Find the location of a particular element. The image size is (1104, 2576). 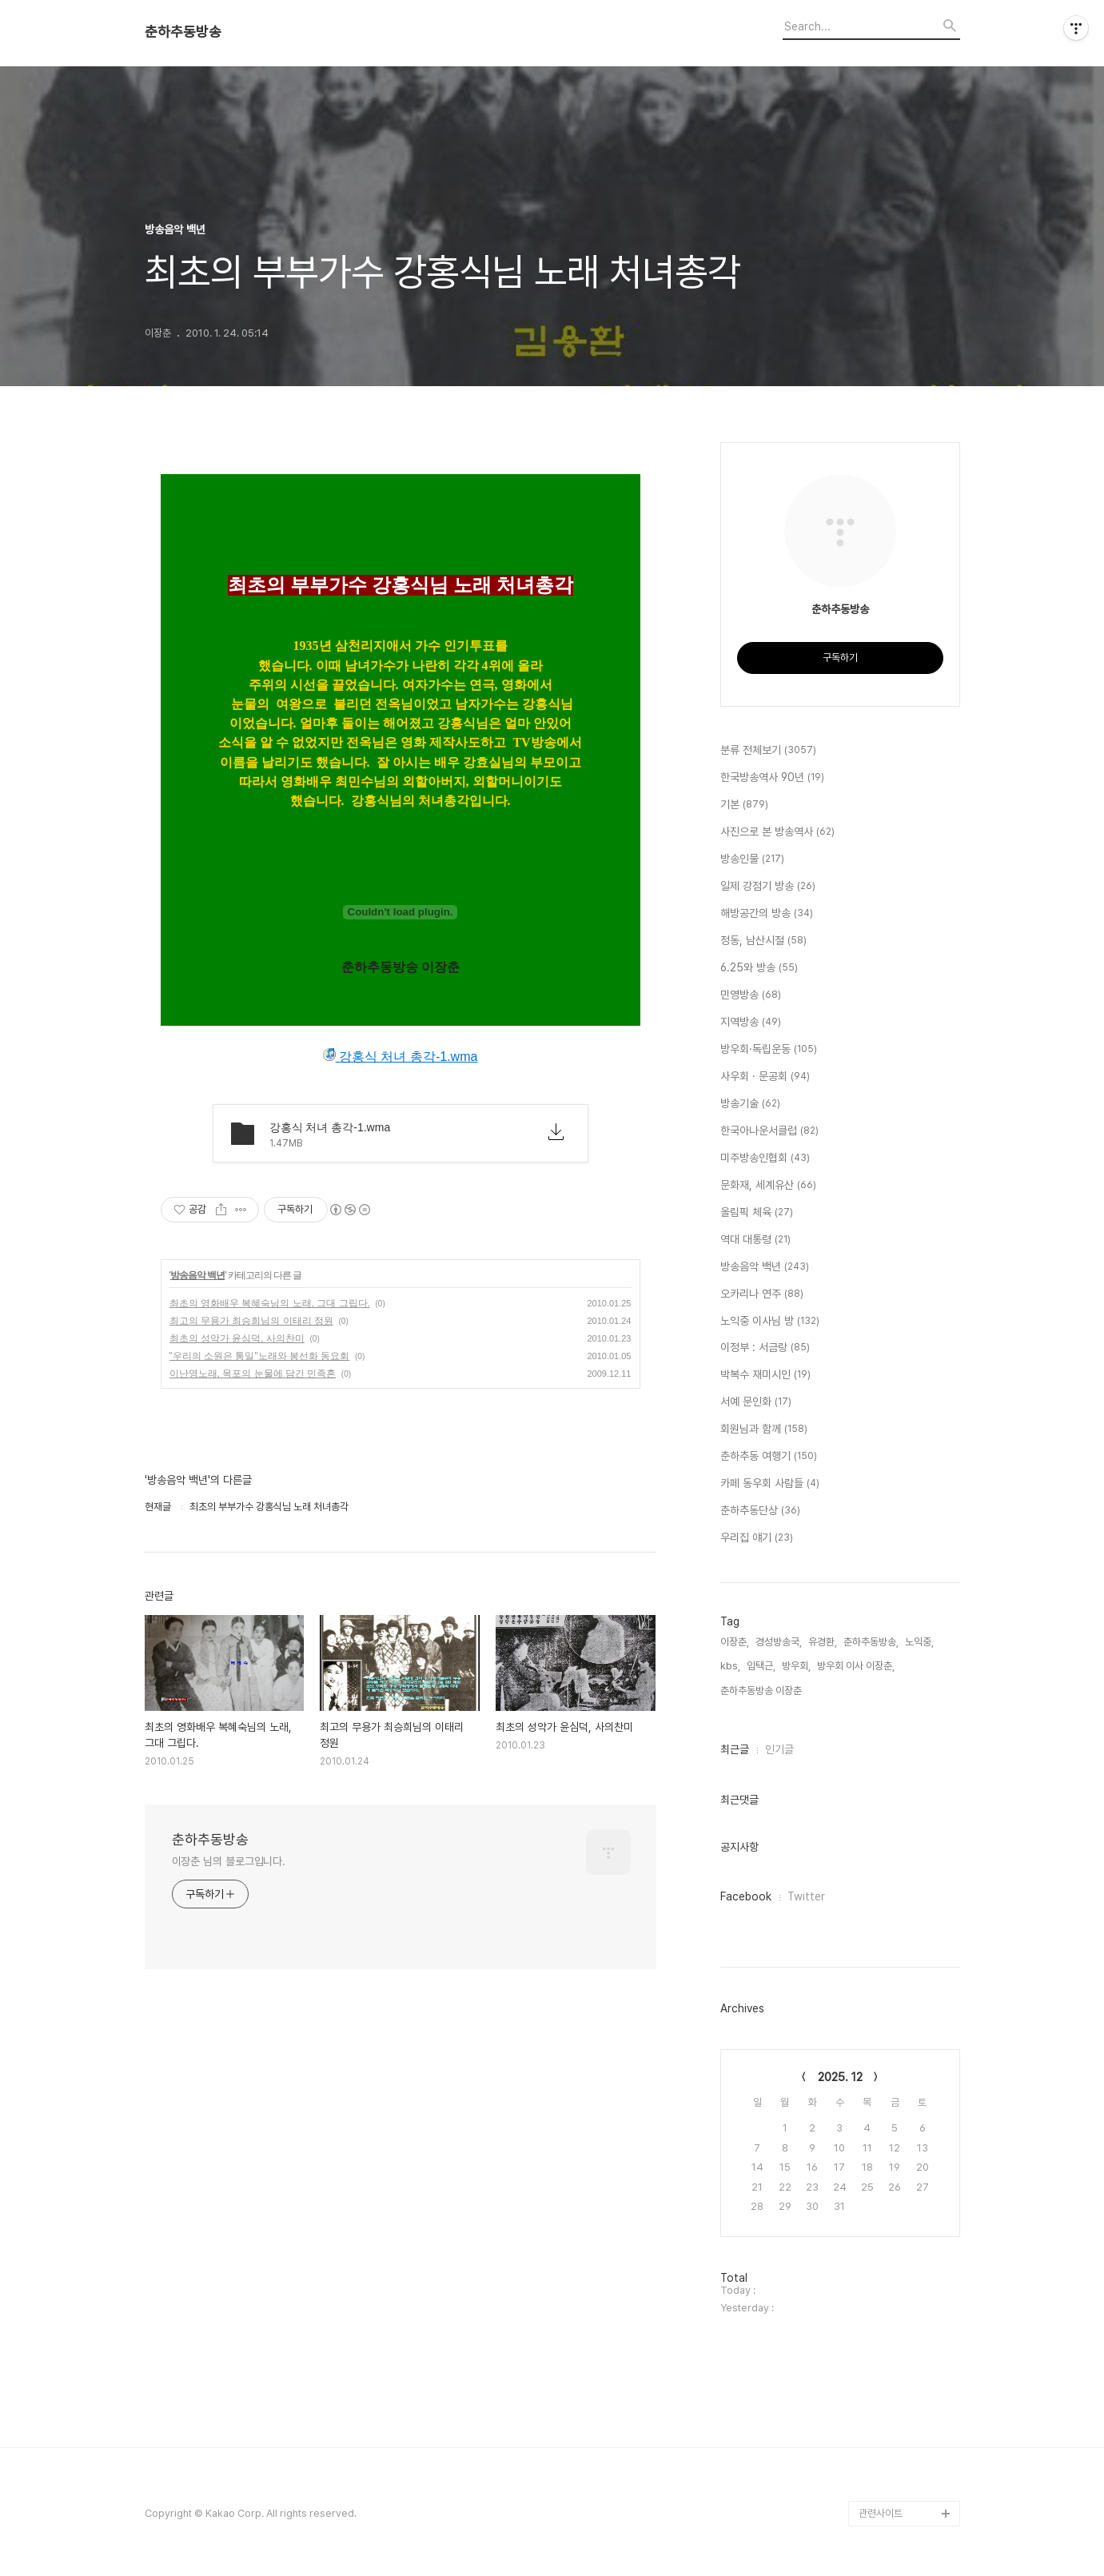

2025. 12 is located at coordinates (840, 2077).